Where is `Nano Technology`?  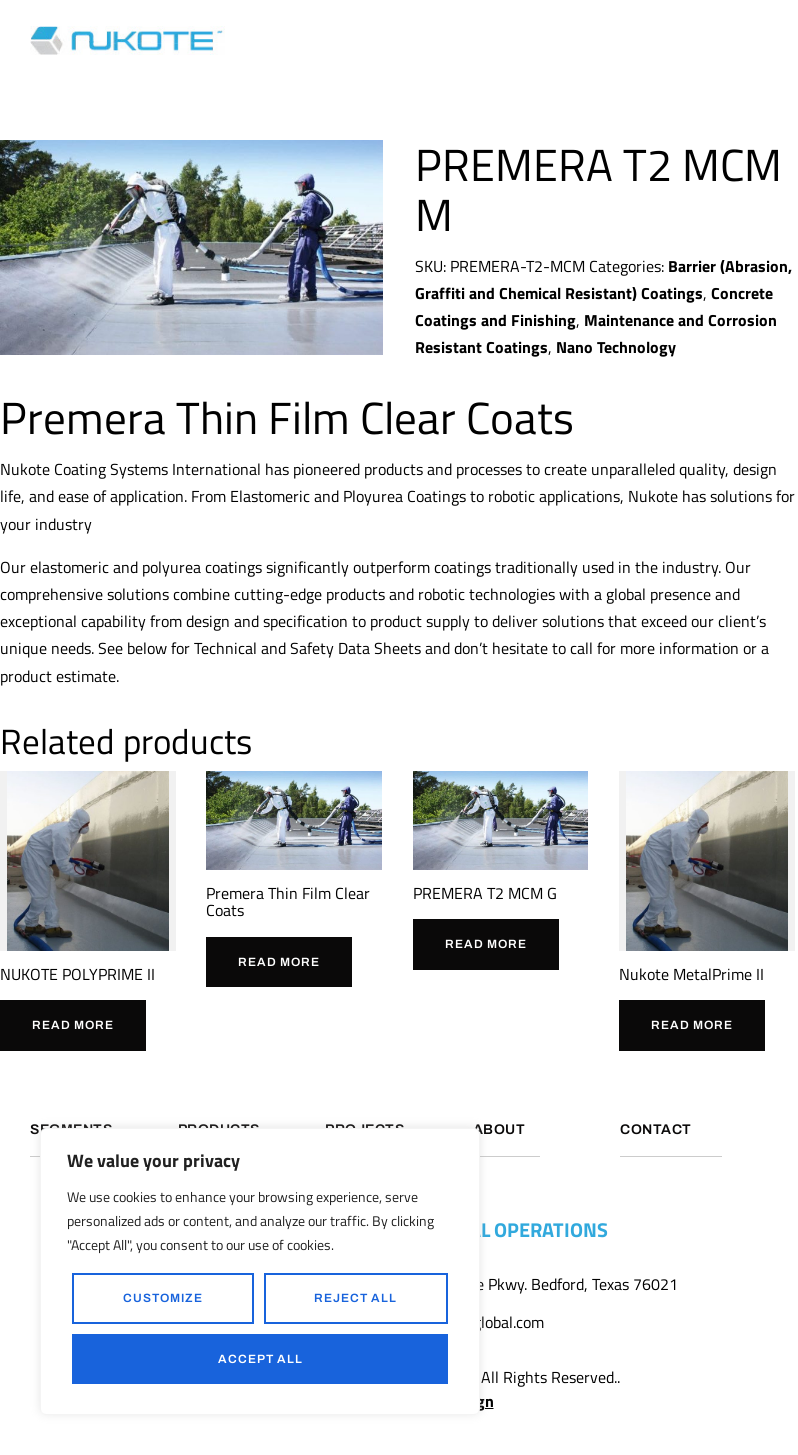
Nano Technology is located at coordinates (616, 347).